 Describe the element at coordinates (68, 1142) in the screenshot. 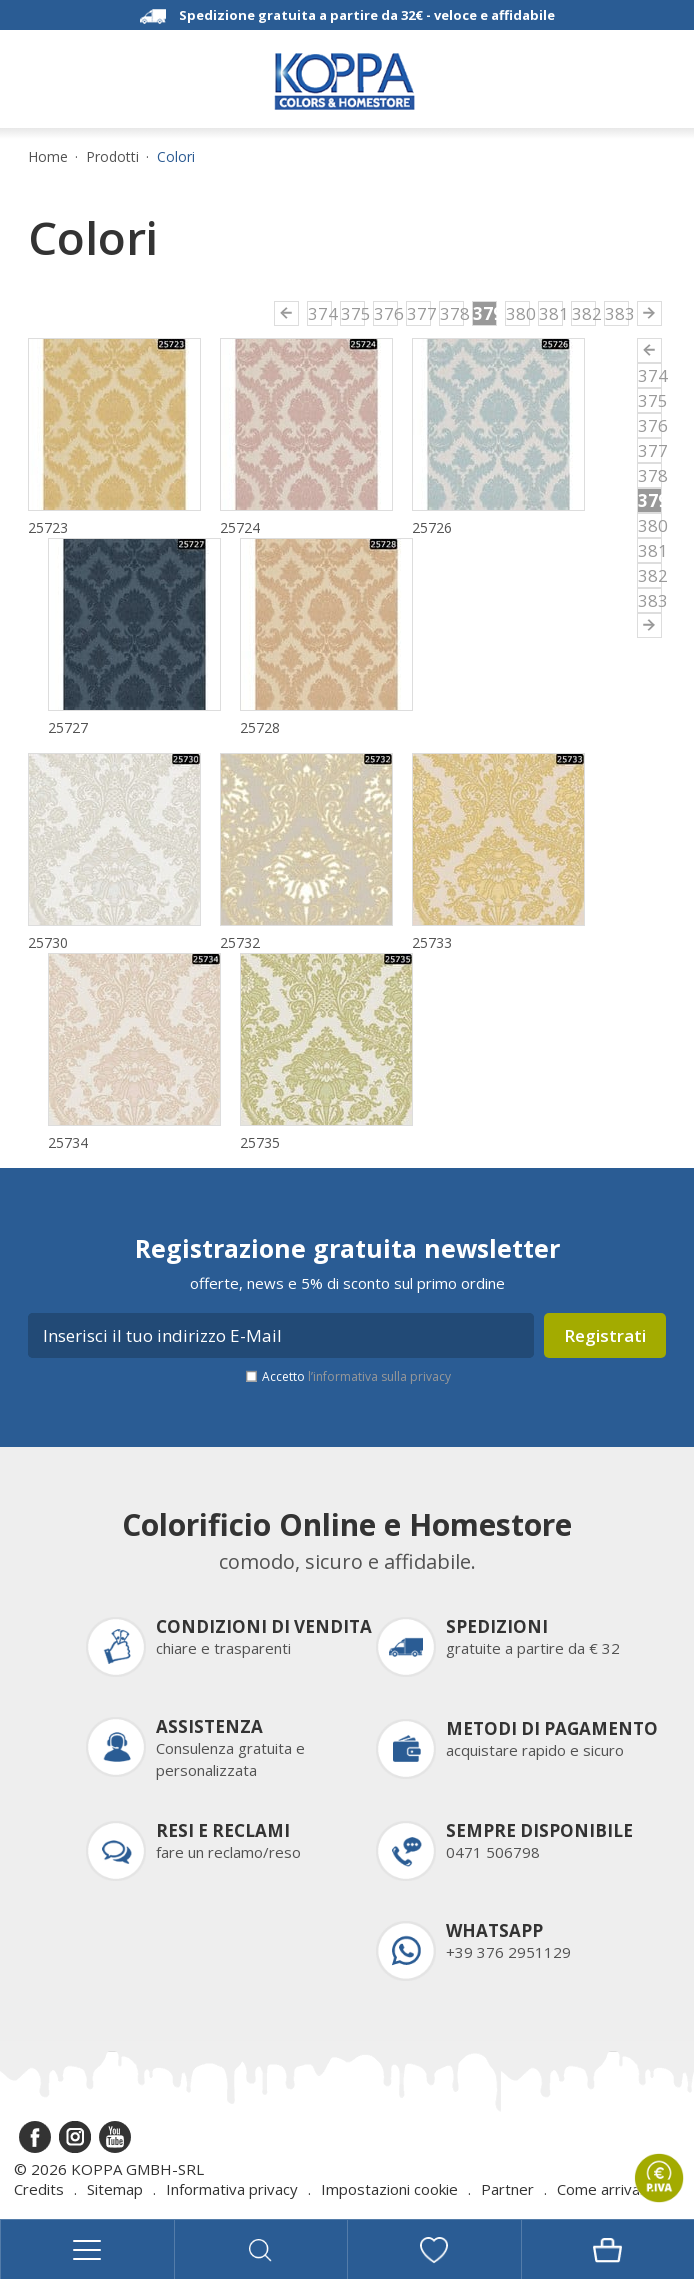

I see `25734` at that location.